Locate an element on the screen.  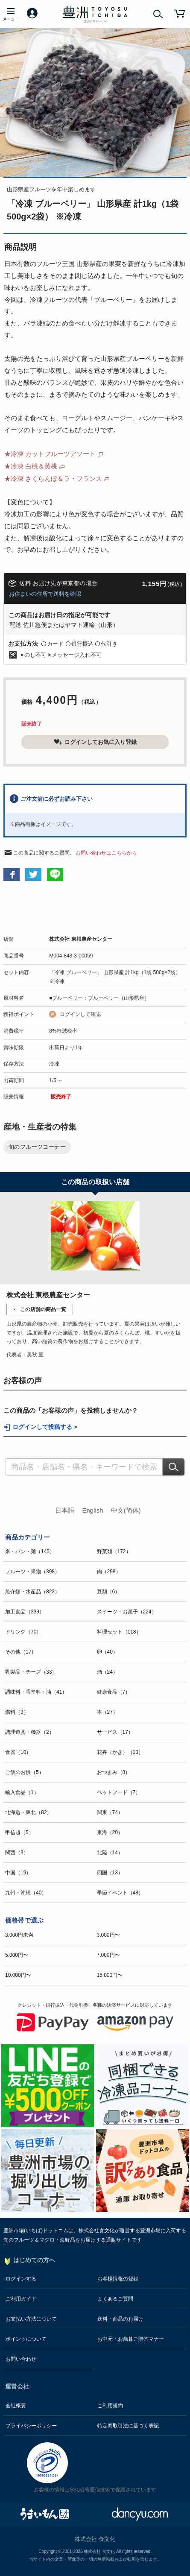
お問い合わせはこちらから is located at coordinates (106, 853).